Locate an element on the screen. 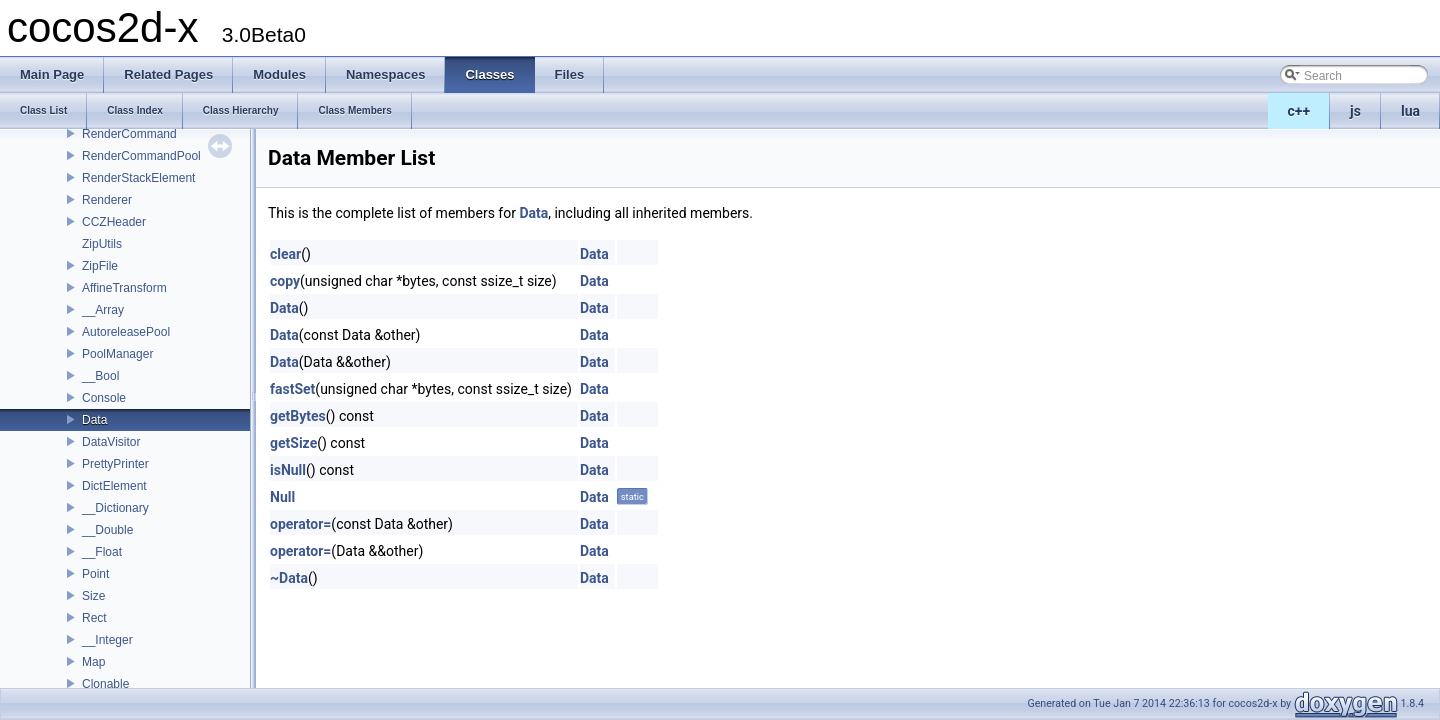 This screenshot has height=720, width=1440. Null is located at coordinates (282, 497).